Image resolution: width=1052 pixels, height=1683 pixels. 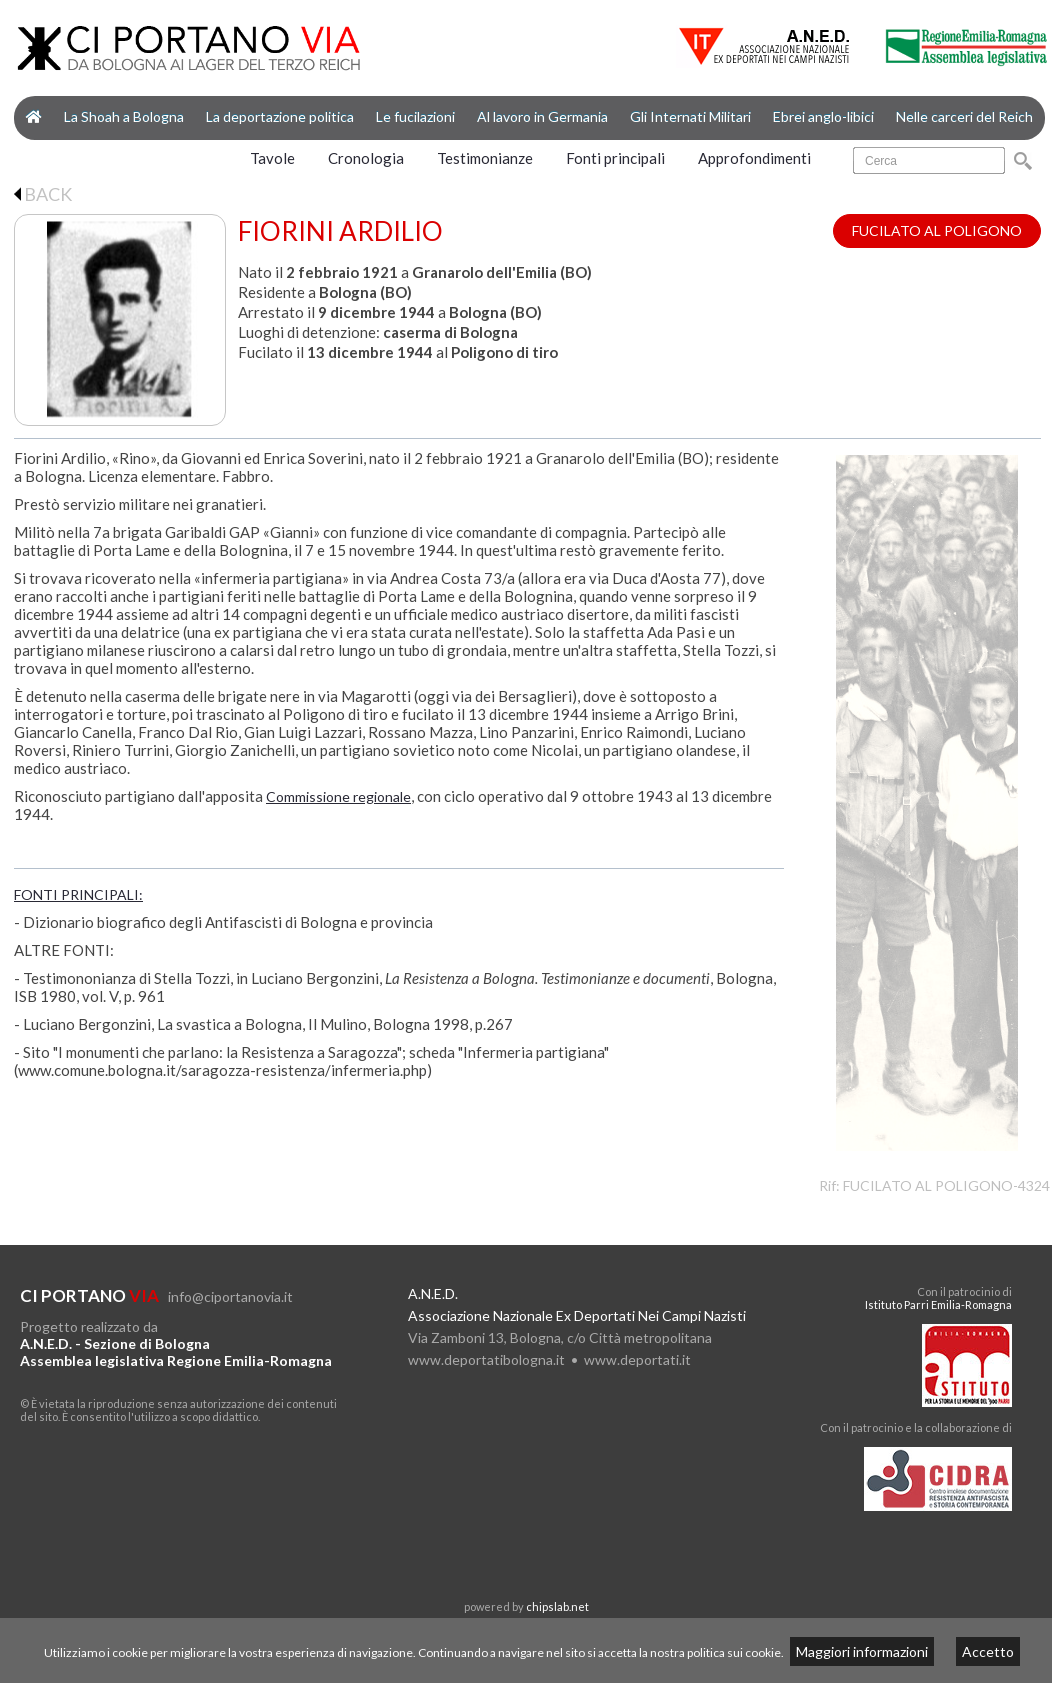 What do you see at coordinates (988, 1651) in the screenshot?
I see `Accetto` at bounding box center [988, 1651].